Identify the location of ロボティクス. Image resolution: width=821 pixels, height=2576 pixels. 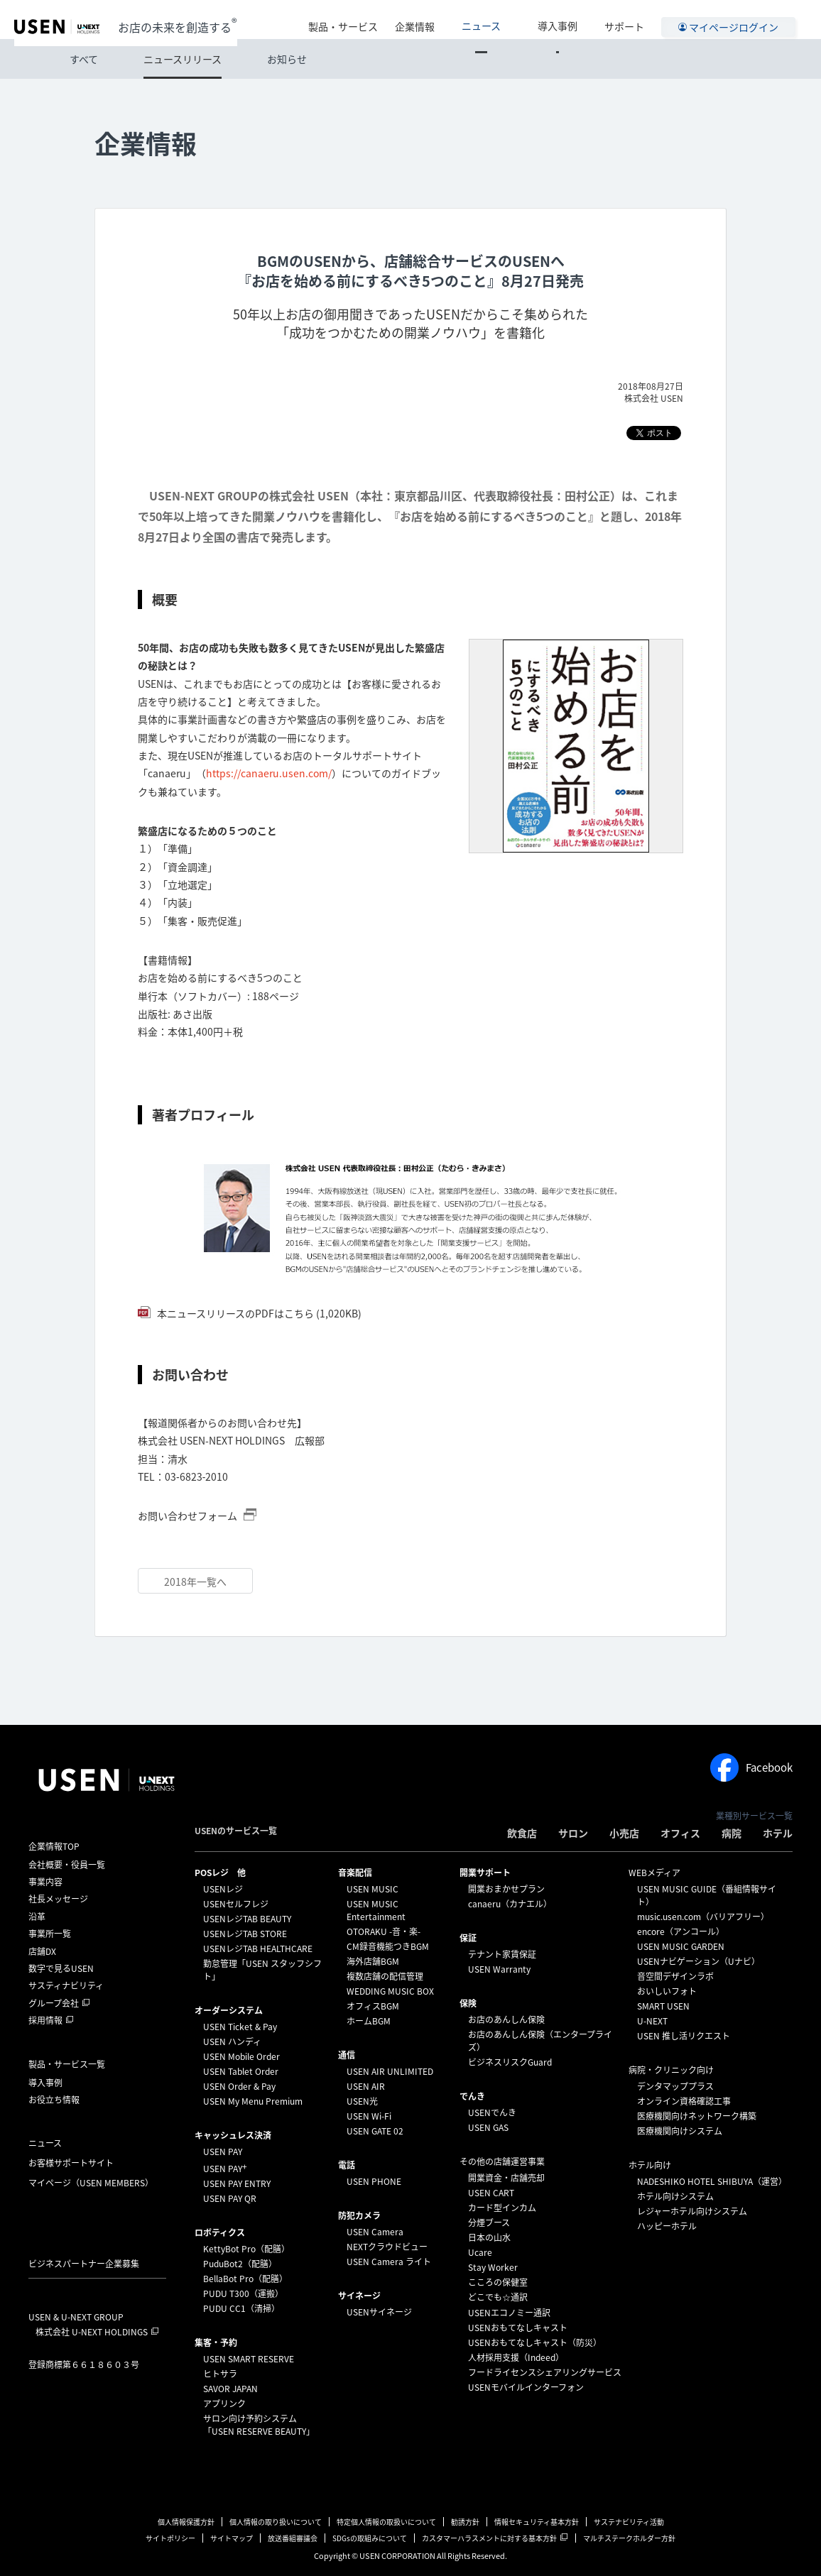
(220, 2232).